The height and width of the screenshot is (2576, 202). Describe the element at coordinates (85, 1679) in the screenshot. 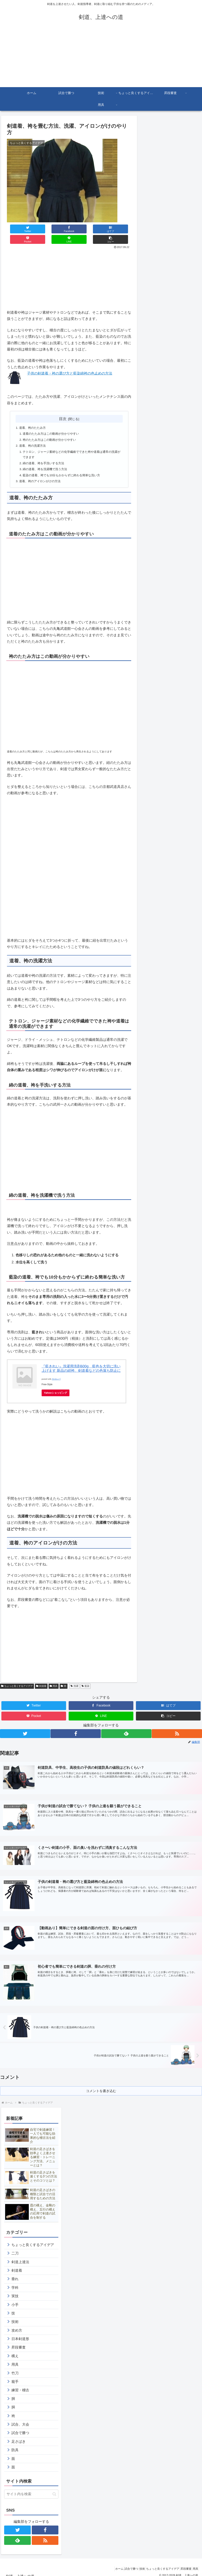

I see `藍染` at that location.